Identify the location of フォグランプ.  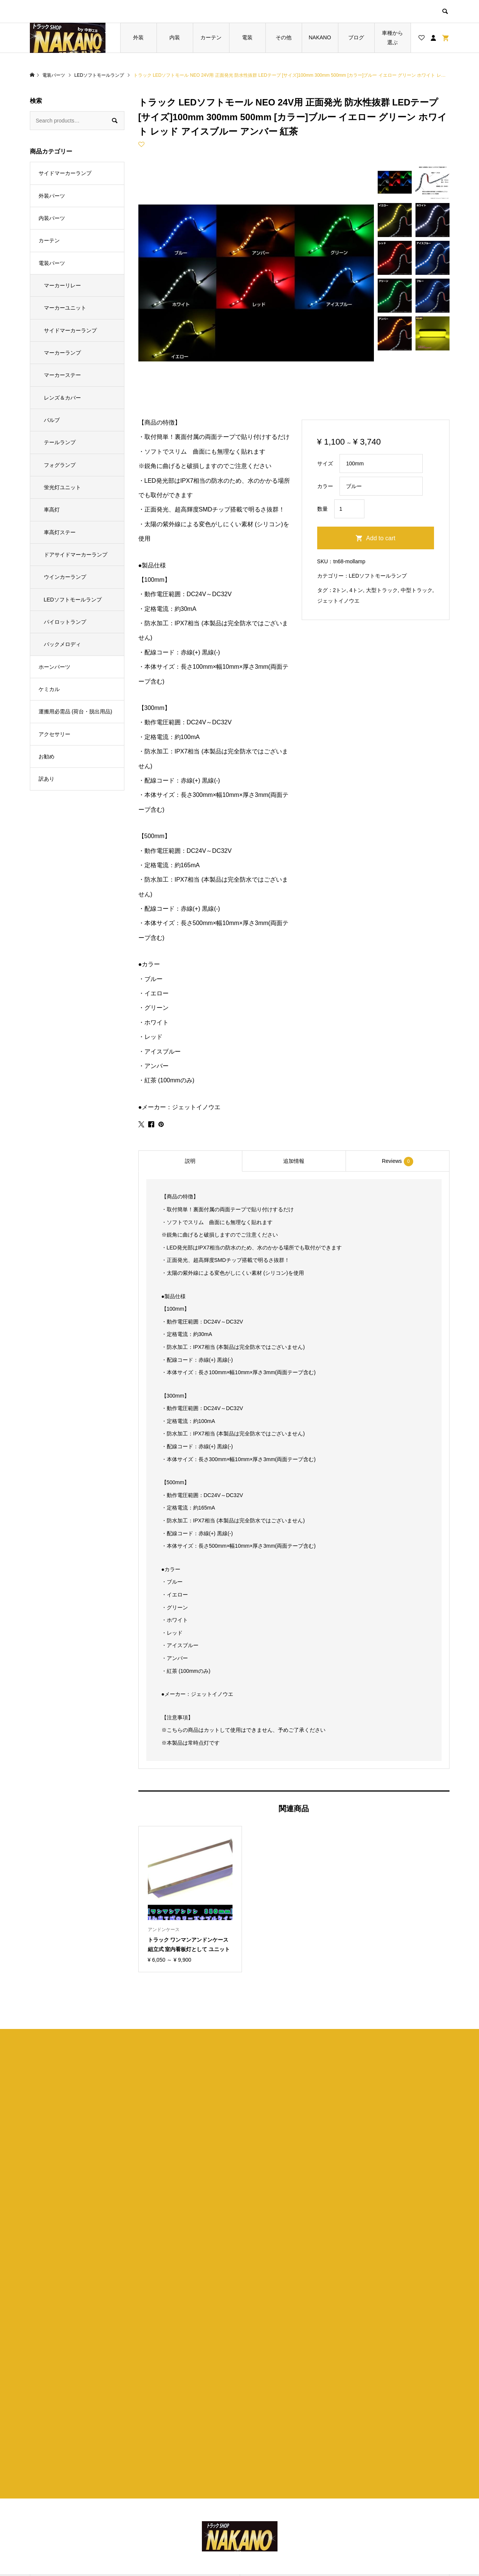
(60, 465).